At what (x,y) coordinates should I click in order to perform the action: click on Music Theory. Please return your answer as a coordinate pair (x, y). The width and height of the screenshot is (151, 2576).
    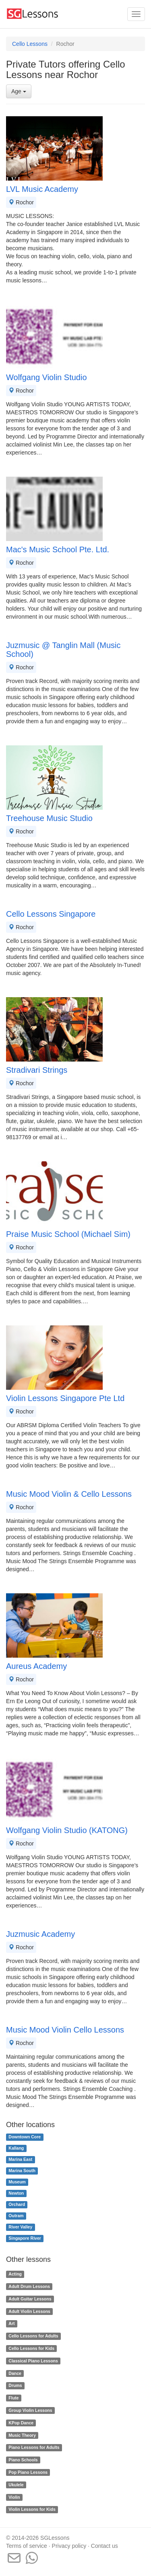
    Looking at the image, I should click on (22, 2435).